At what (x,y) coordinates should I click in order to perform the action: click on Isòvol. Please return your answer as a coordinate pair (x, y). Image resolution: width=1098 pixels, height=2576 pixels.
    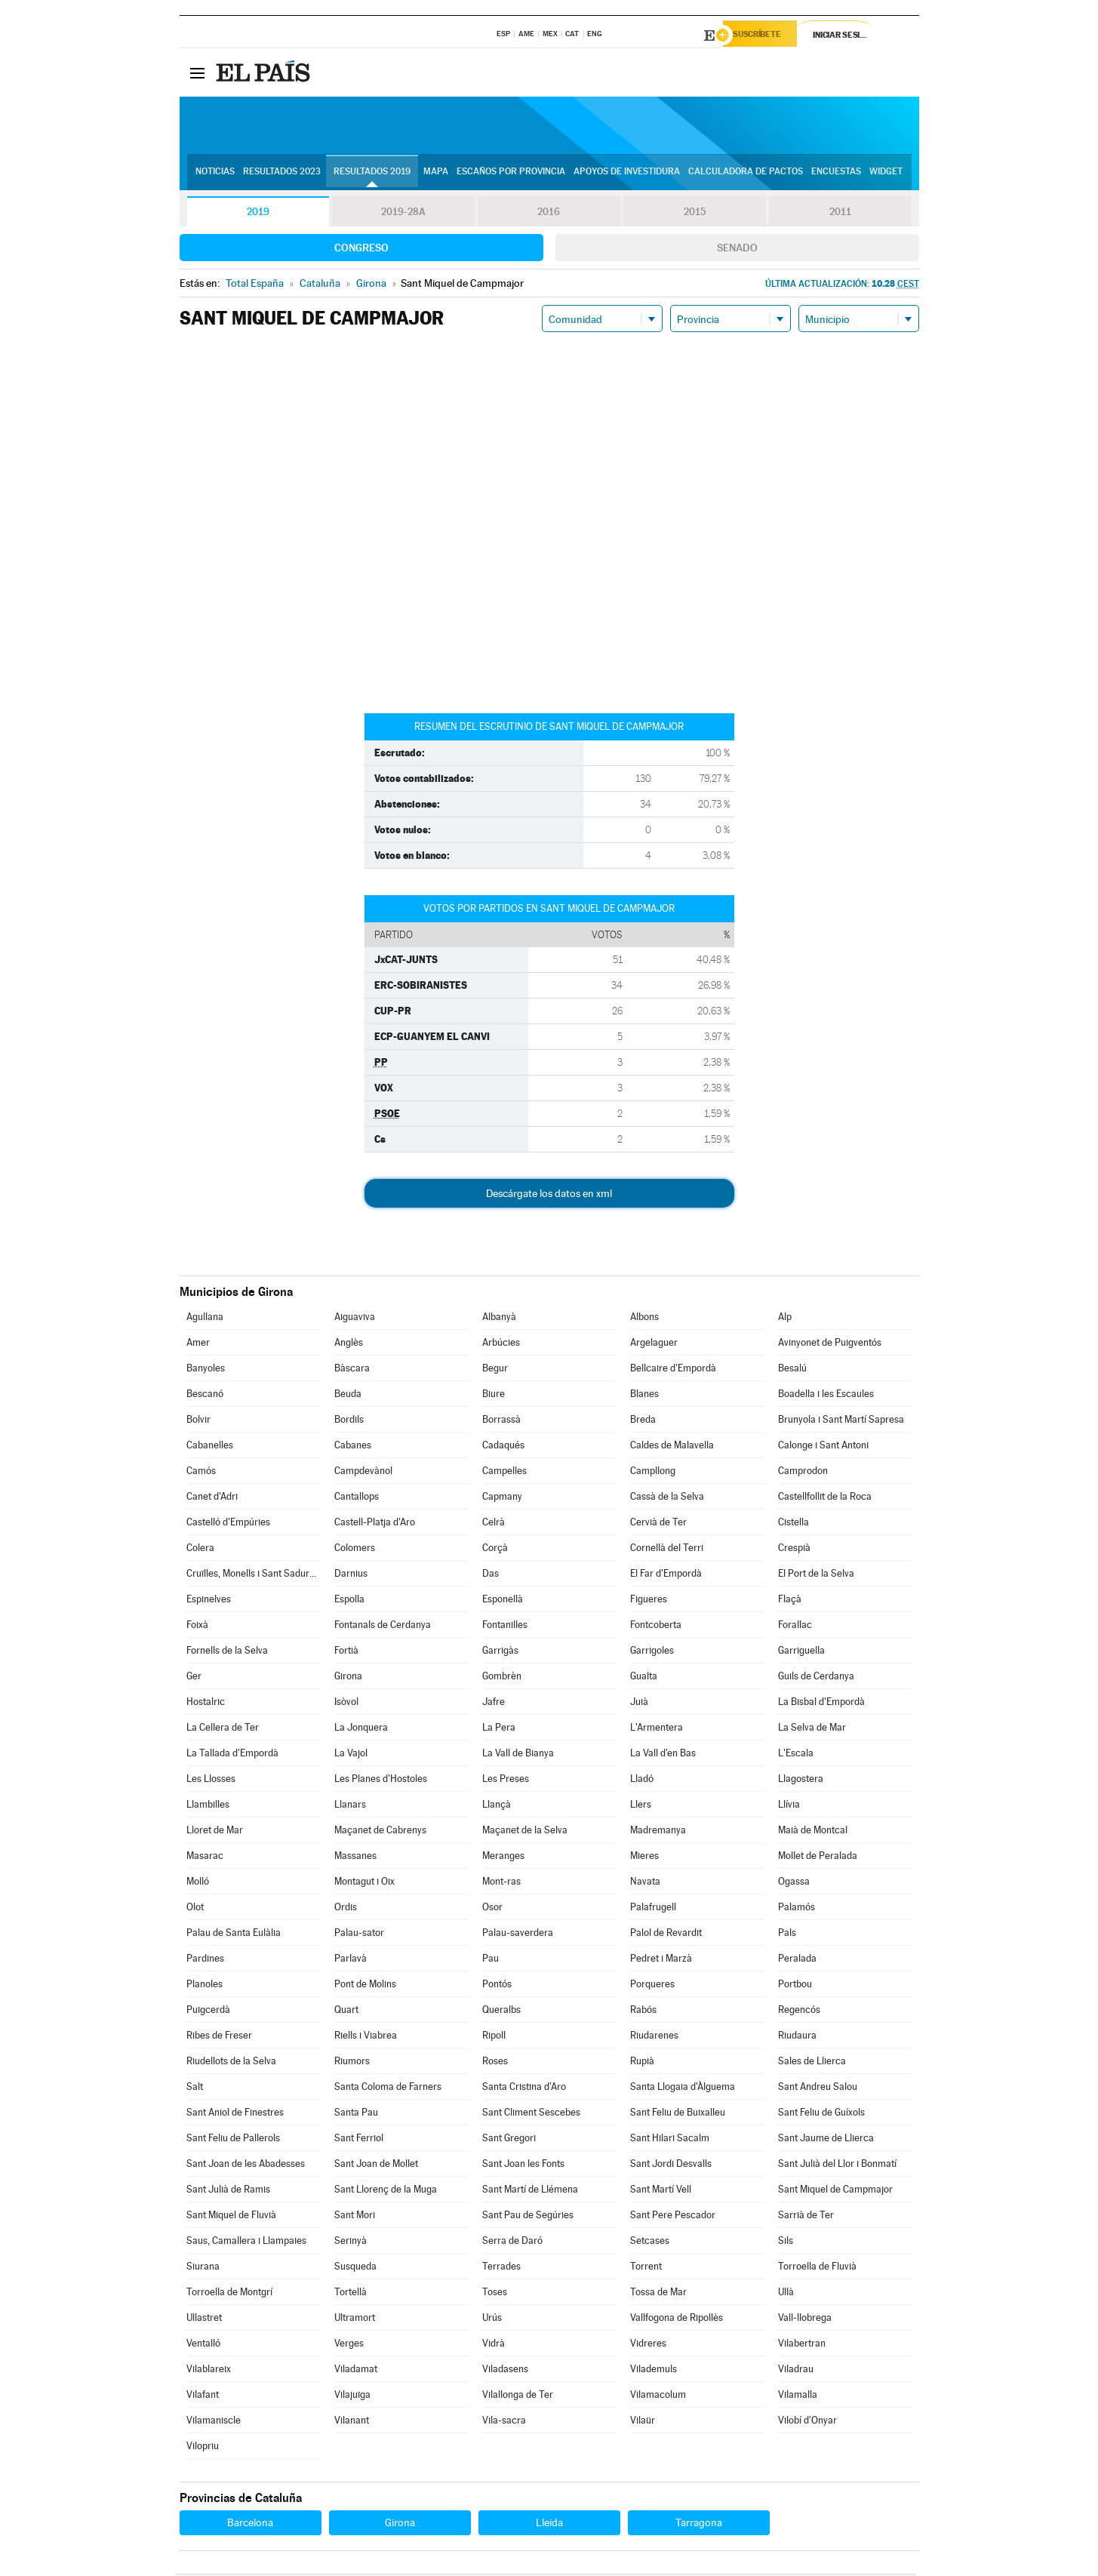
    Looking at the image, I should click on (346, 1704).